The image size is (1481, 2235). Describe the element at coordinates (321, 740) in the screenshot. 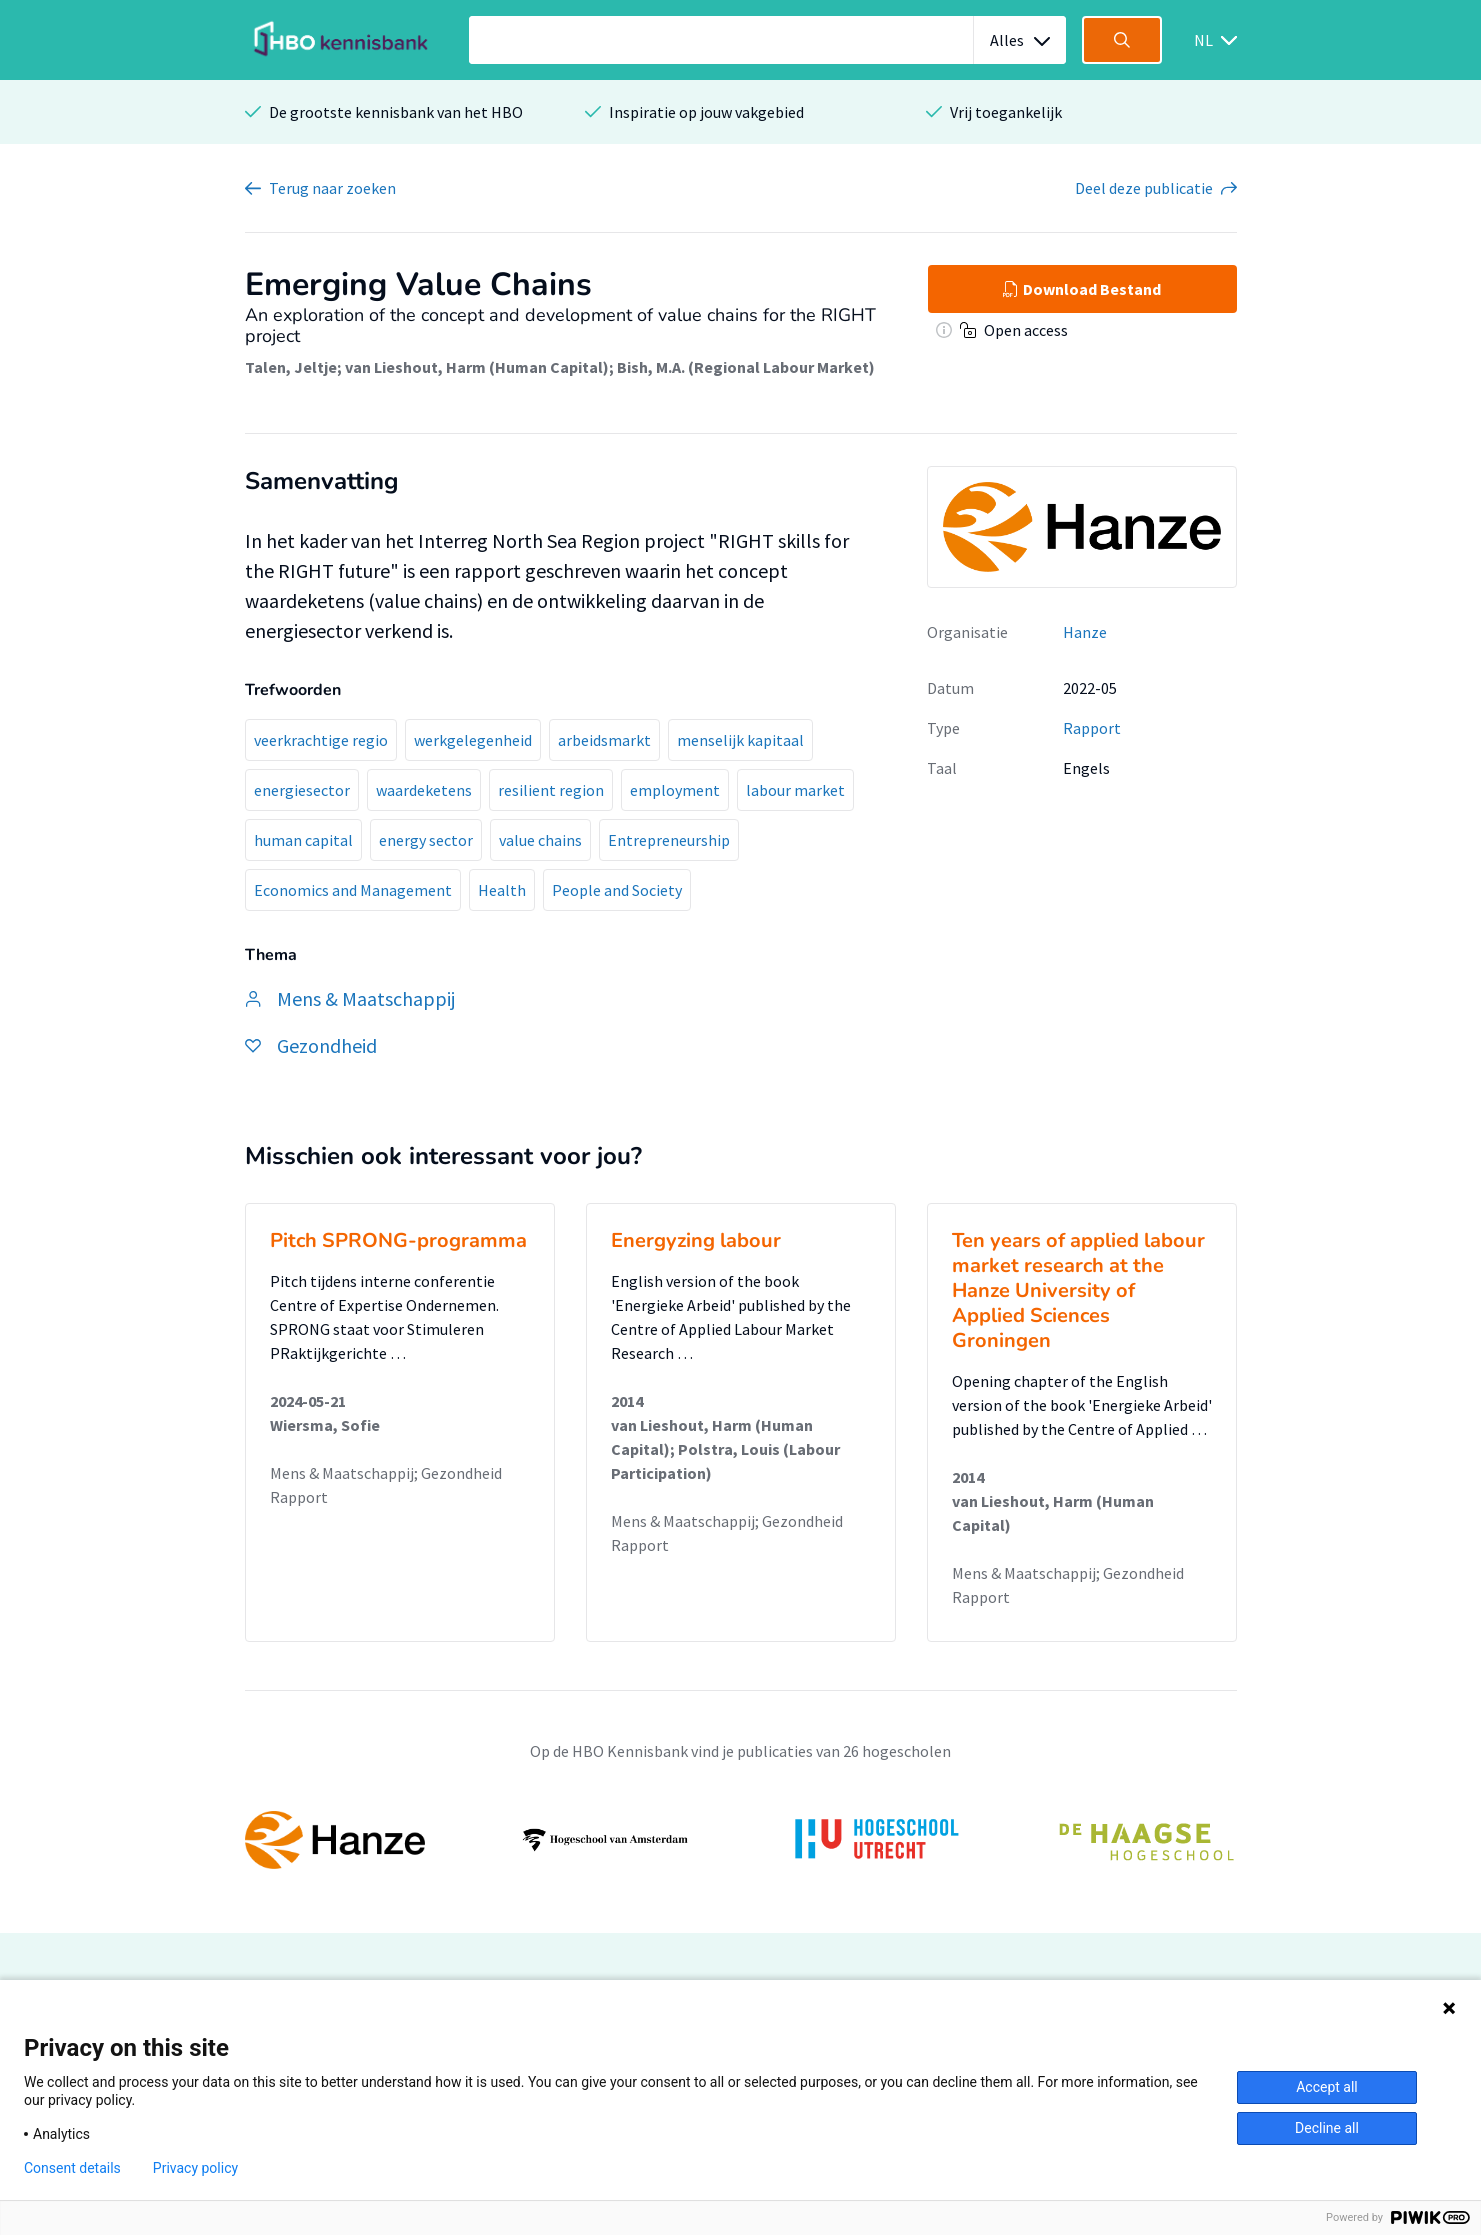

I see `veerkrachtige regio` at that location.